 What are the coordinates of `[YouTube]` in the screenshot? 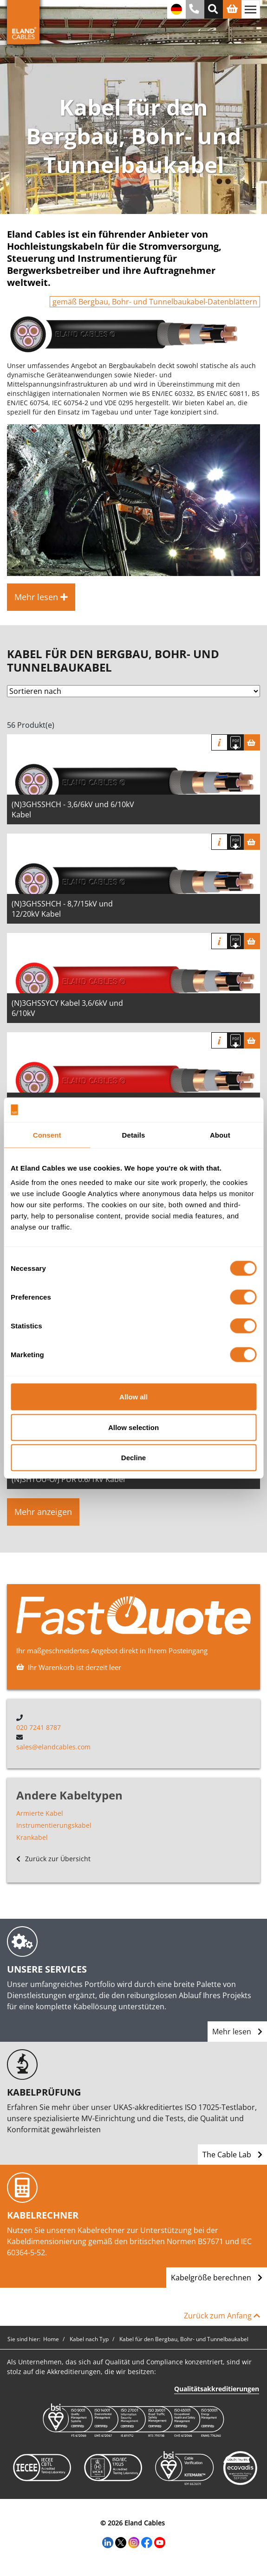 It's located at (159, 2541).